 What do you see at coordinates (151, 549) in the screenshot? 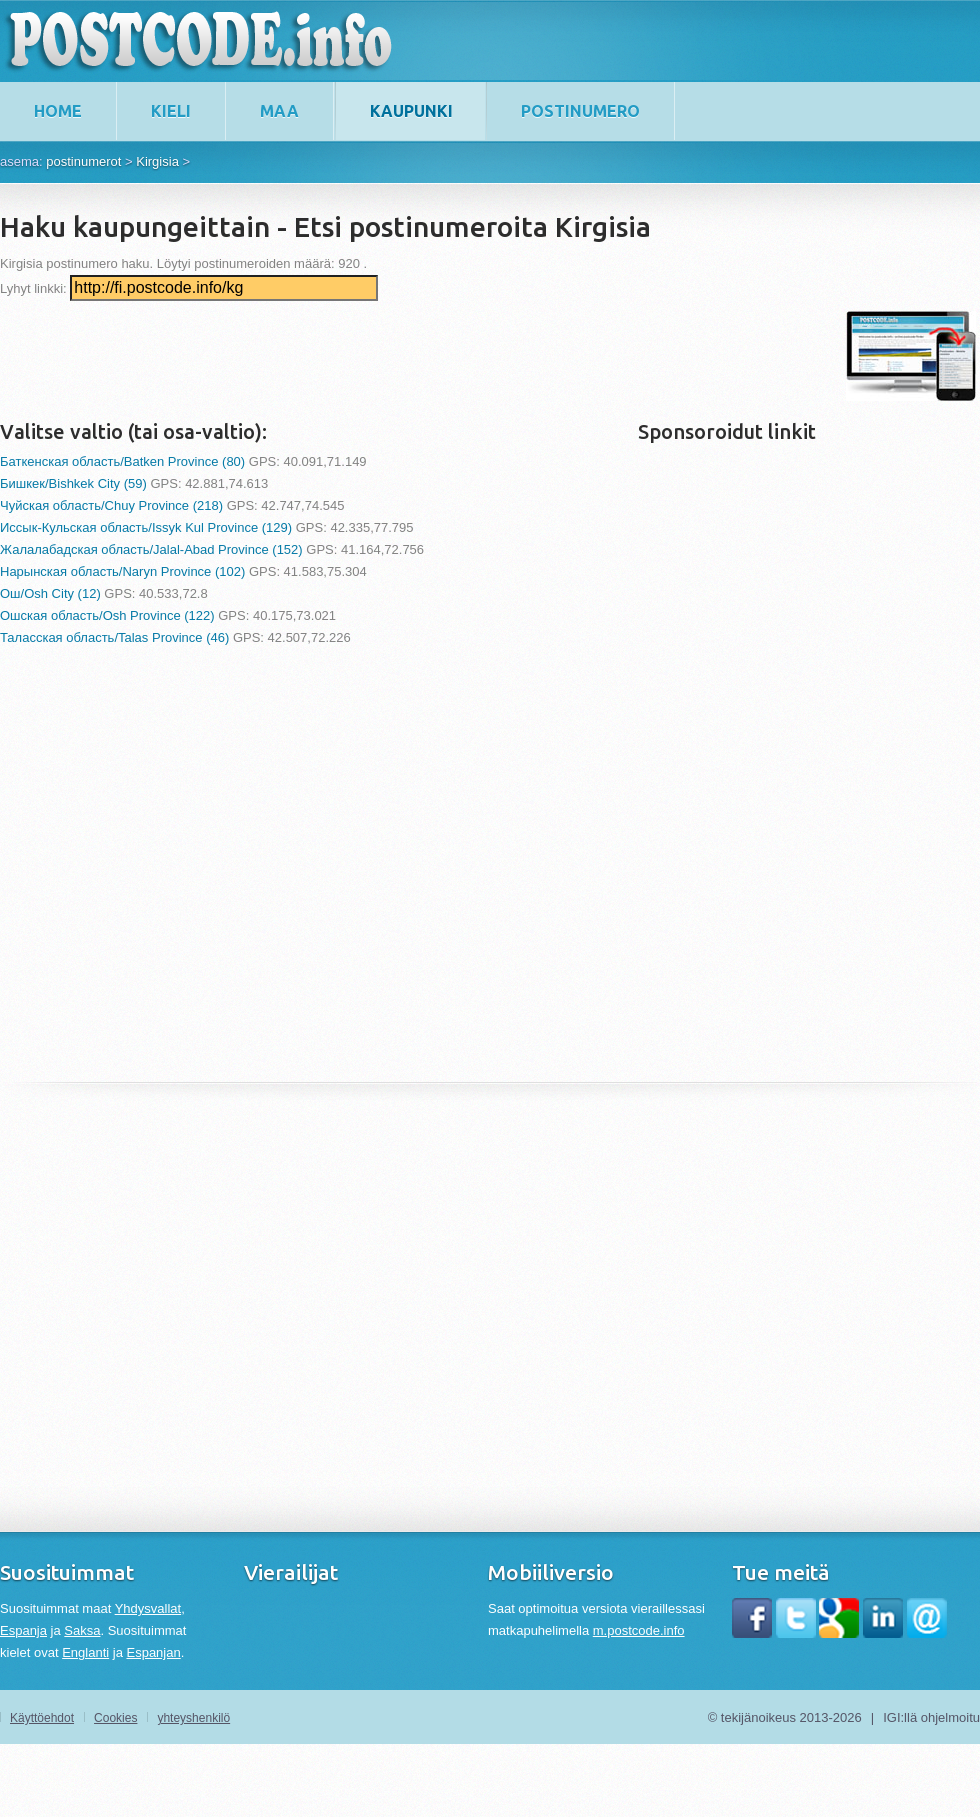
I see `Жалалабадская область/Jalal-Abad Province (152)` at bounding box center [151, 549].